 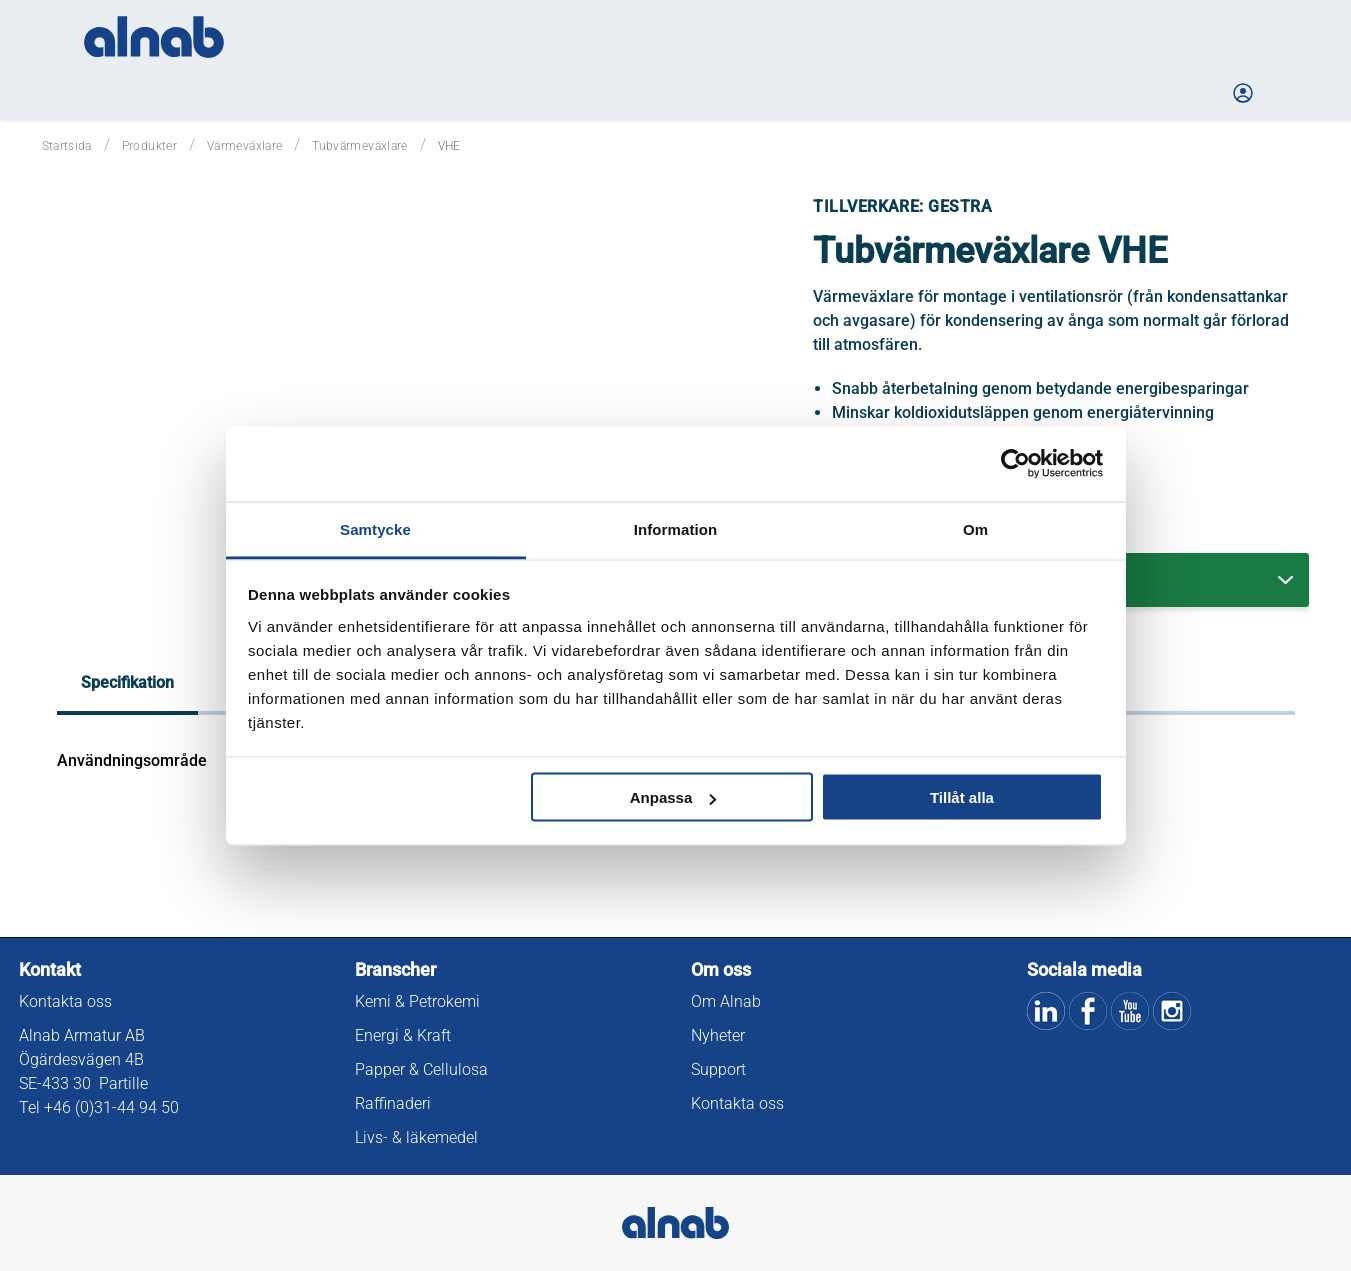 I want to click on Papper & Cellulosa, so click(x=421, y=1069).